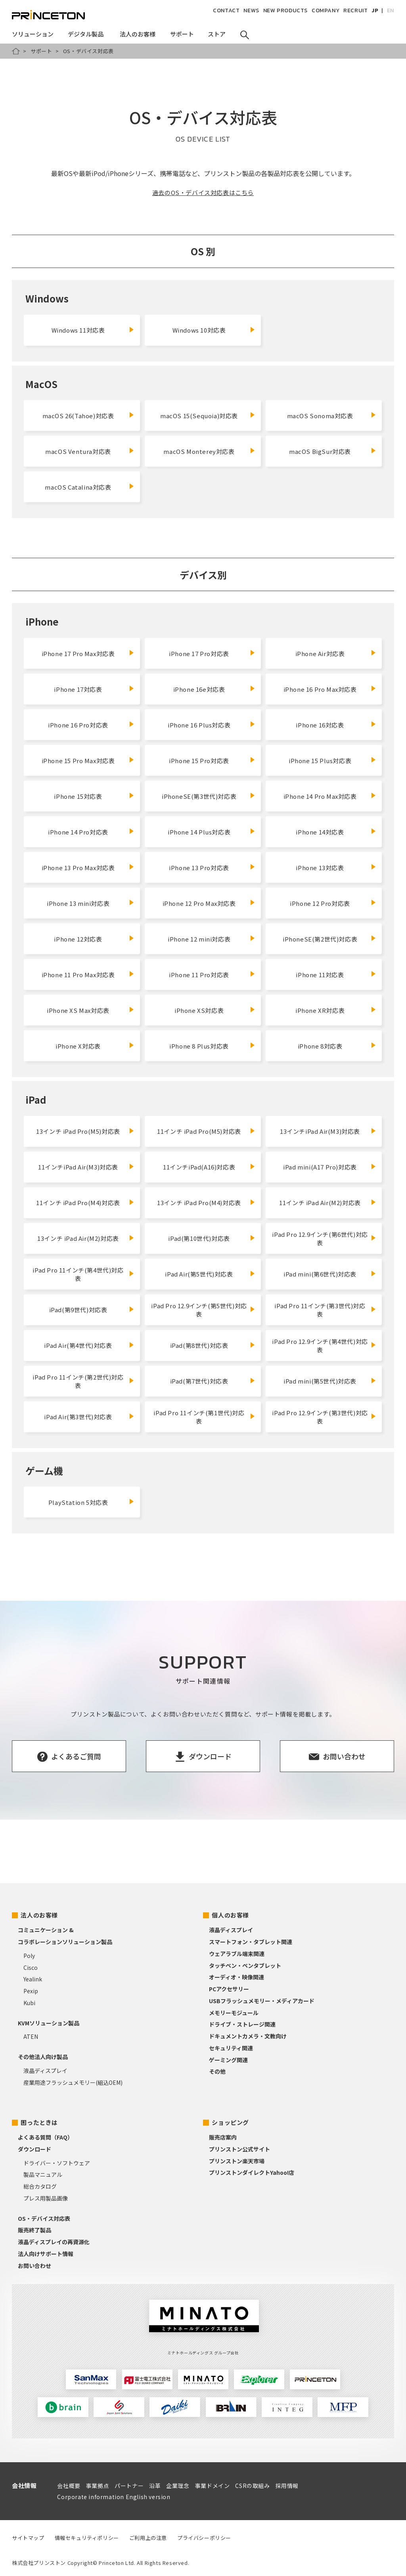  I want to click on macOS Monterey対応表, so click(198, 451).